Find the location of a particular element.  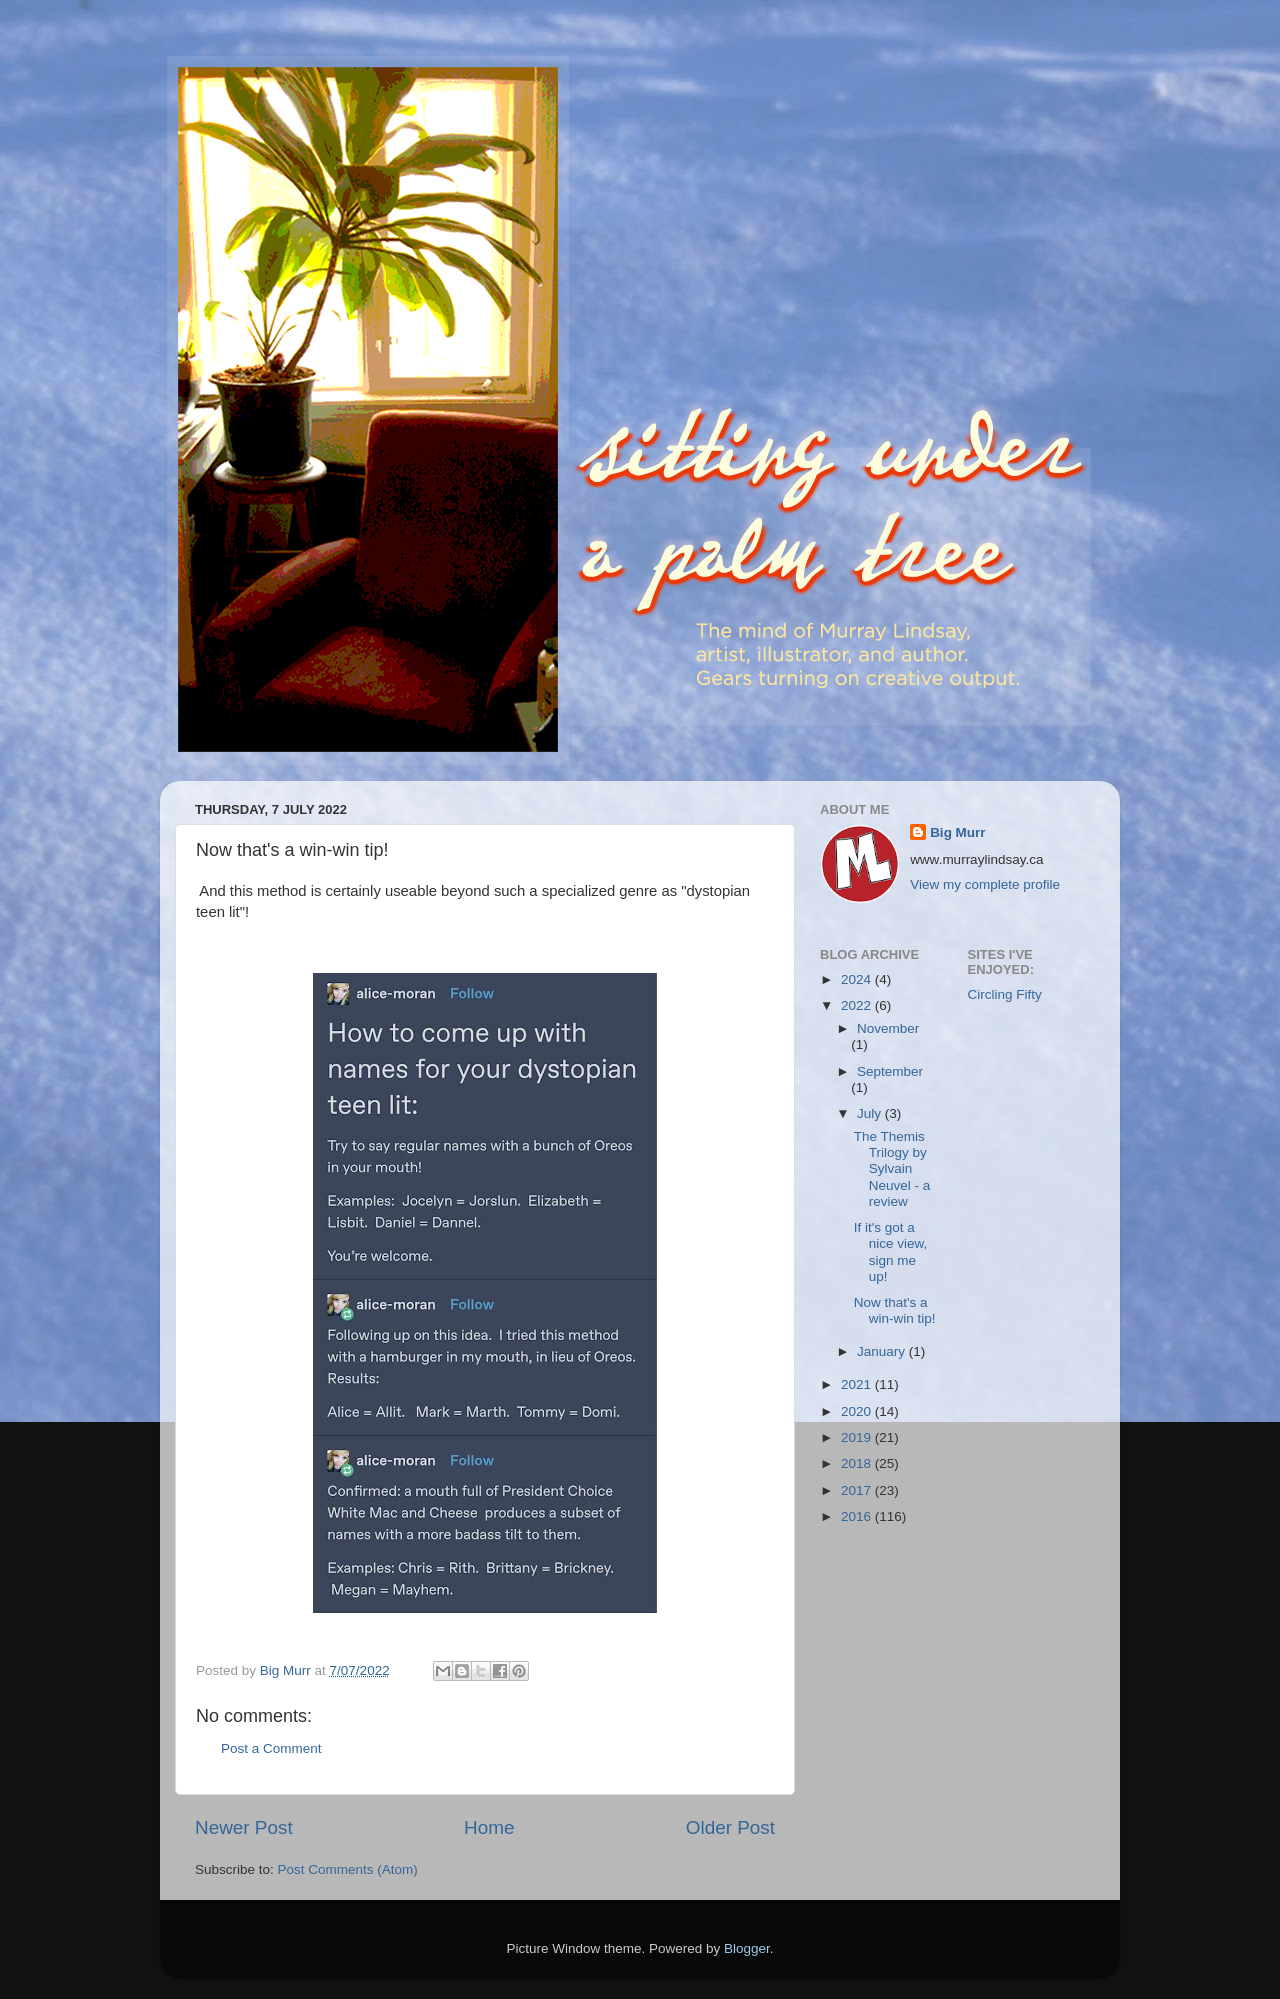

2022 is located at coordinates (858, 1005).